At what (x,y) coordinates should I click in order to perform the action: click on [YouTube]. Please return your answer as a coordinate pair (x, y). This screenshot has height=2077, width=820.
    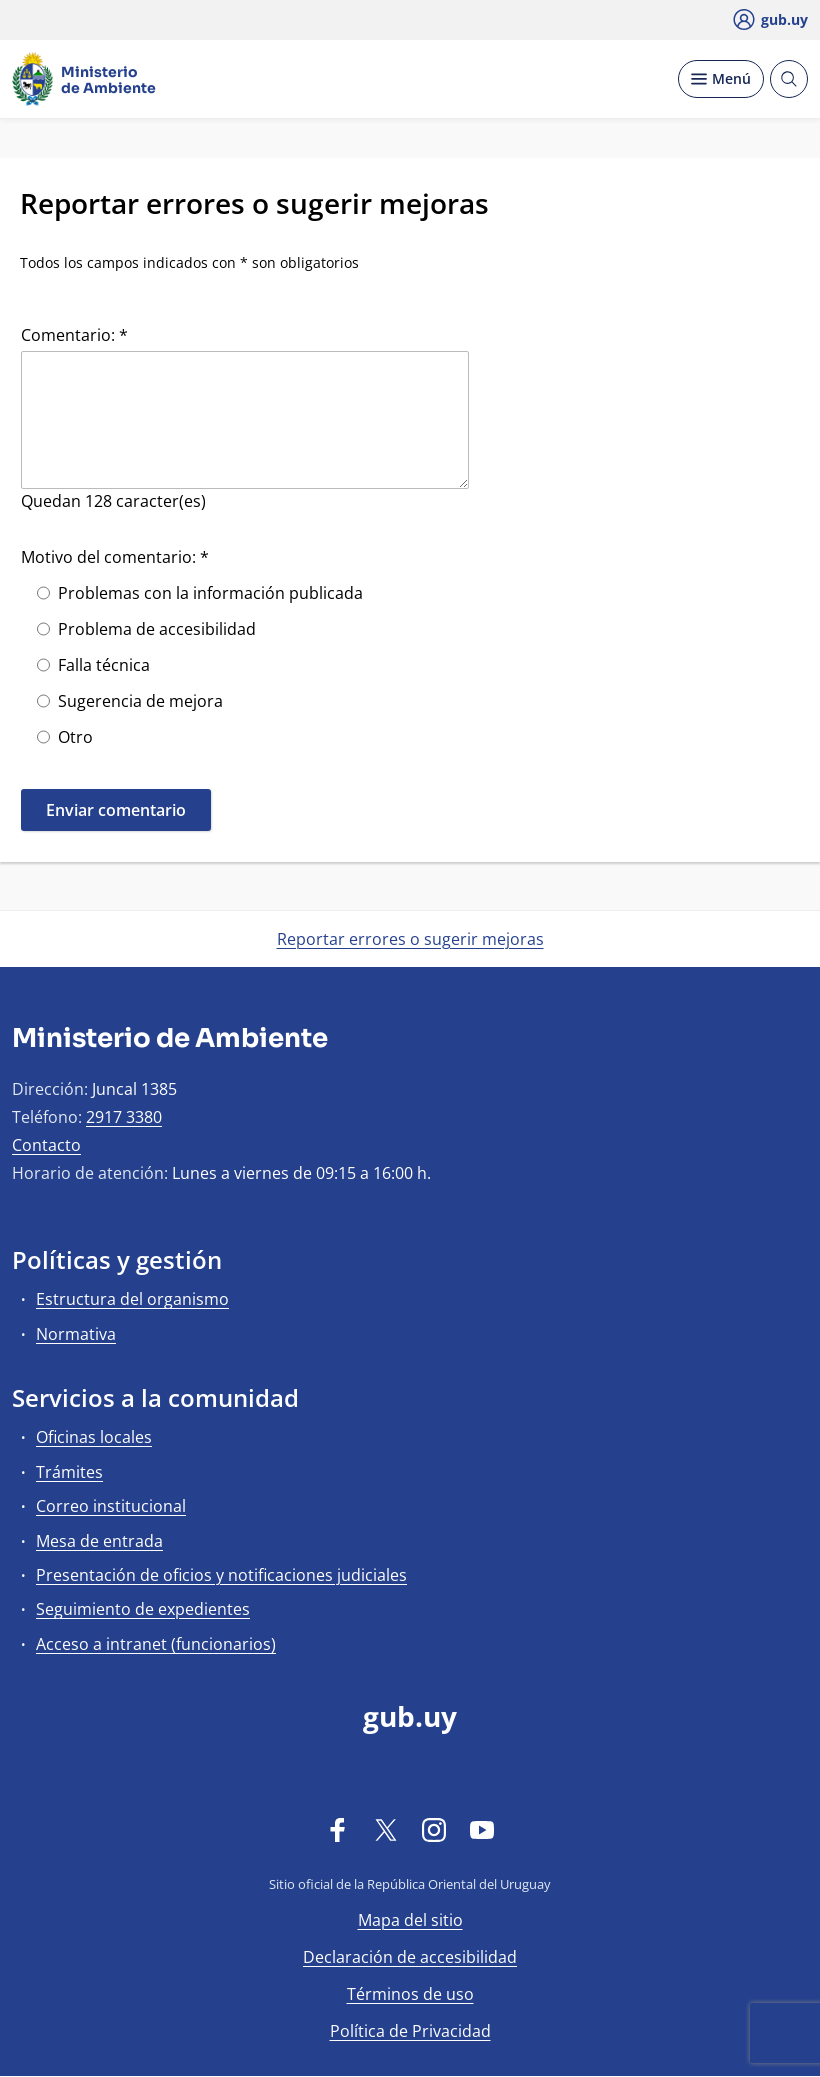
    Looking at the image, I should click on (482, 1829).